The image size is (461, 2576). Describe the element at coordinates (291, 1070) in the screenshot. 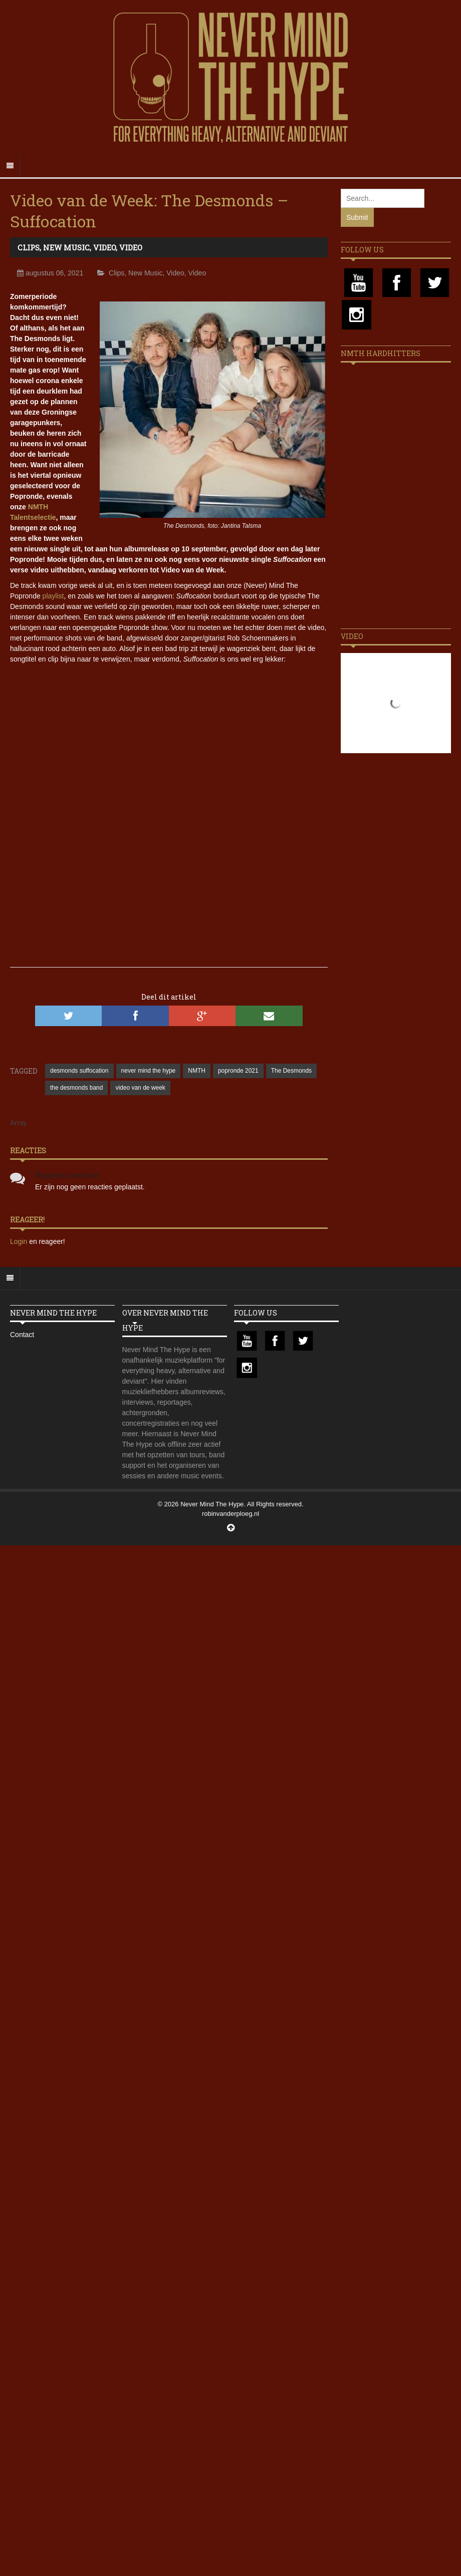

I see `The Desmonds` at that location.